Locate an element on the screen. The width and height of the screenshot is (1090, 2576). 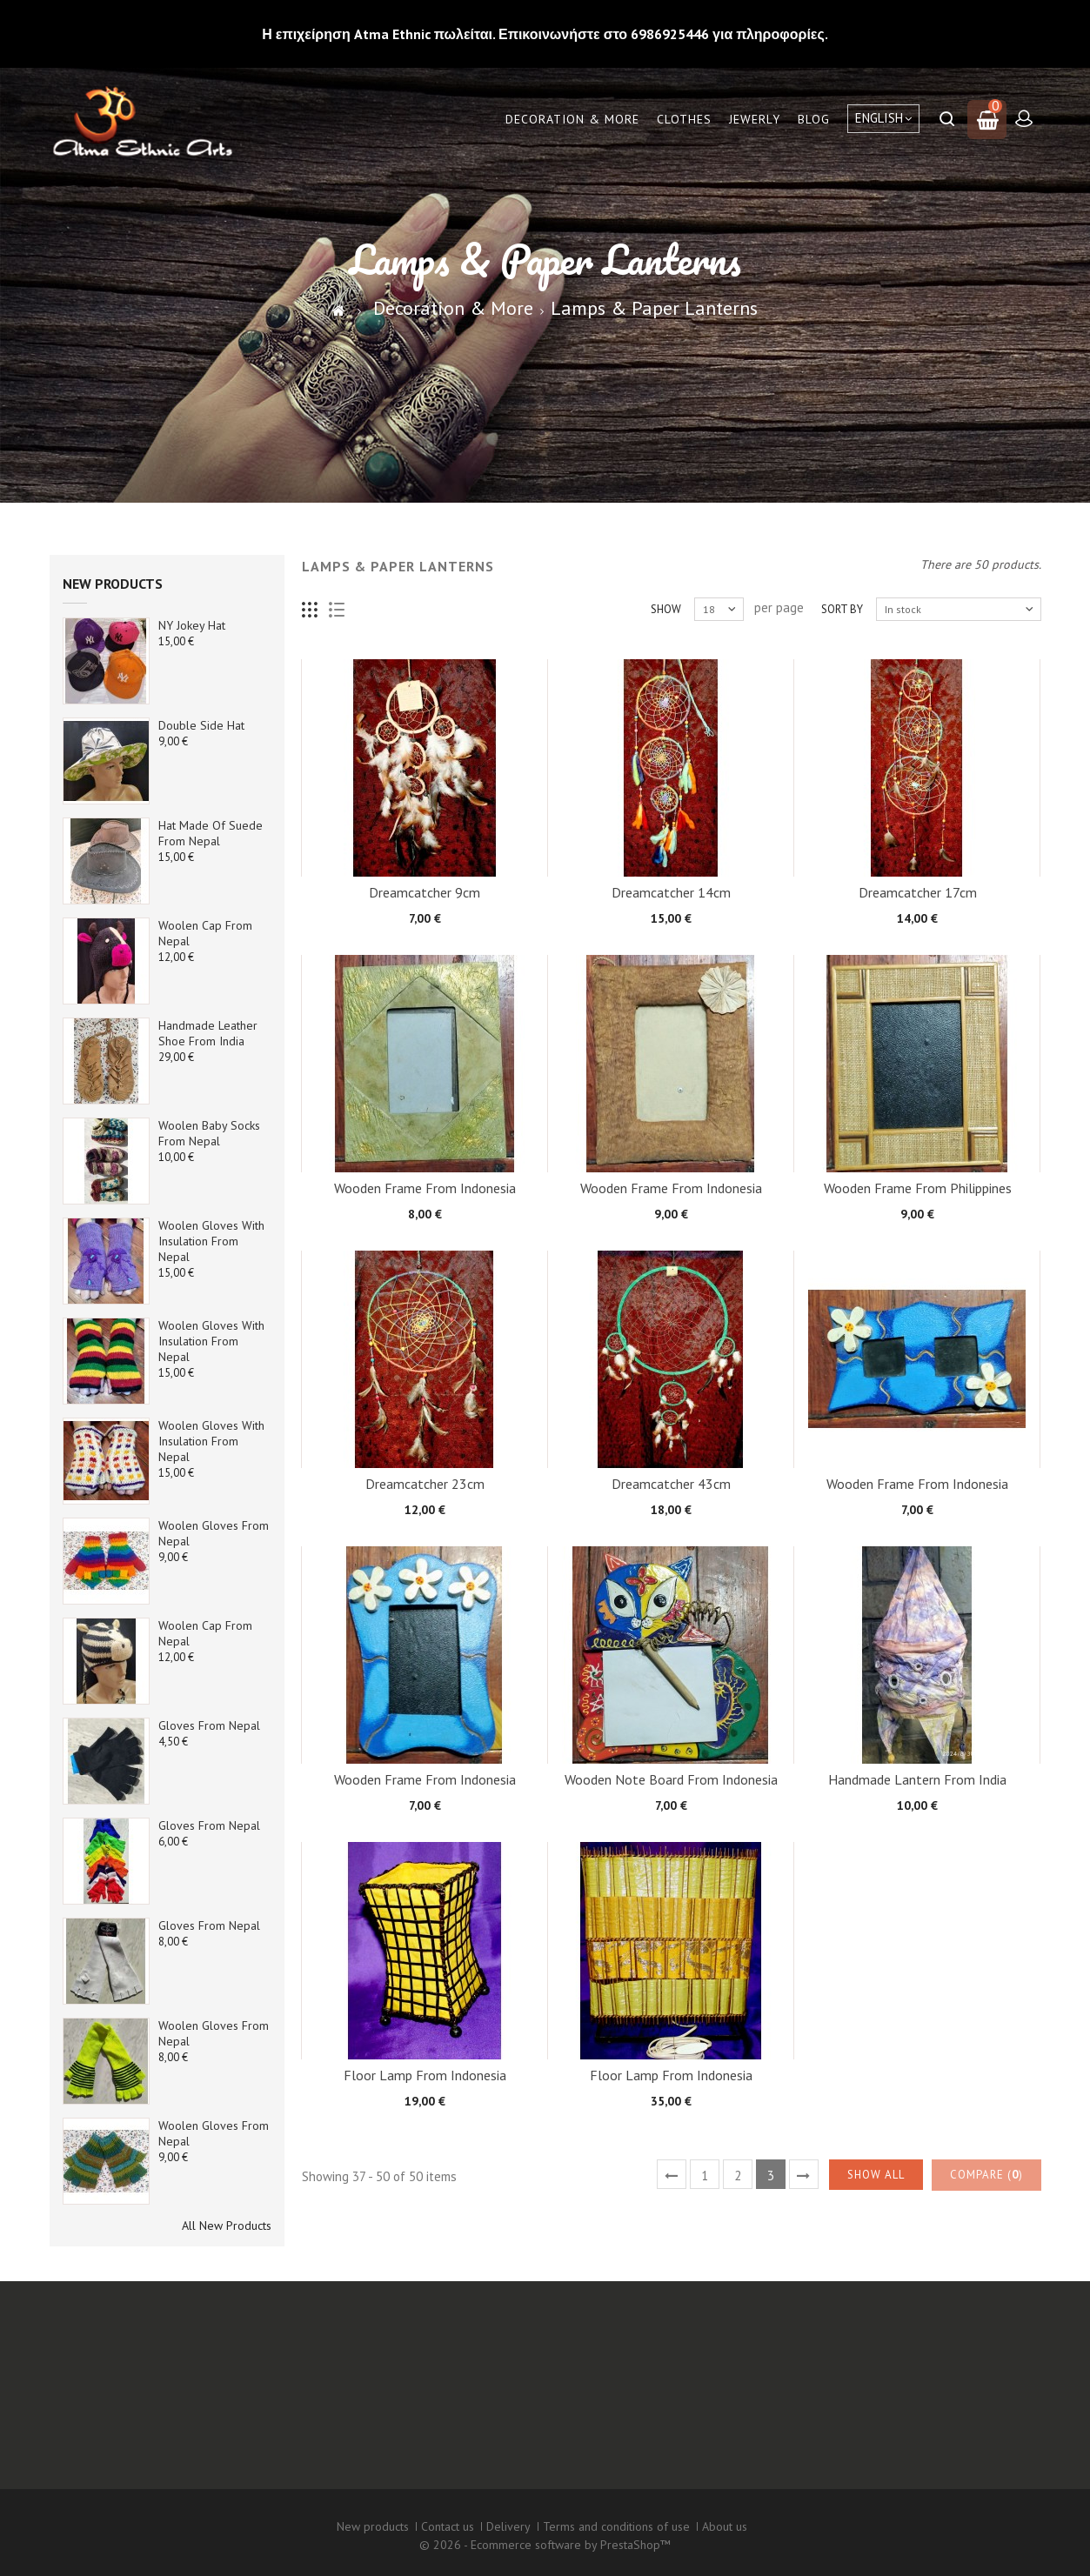
Handmade Leather Shoe from India is located at coordinates (207, 1033).